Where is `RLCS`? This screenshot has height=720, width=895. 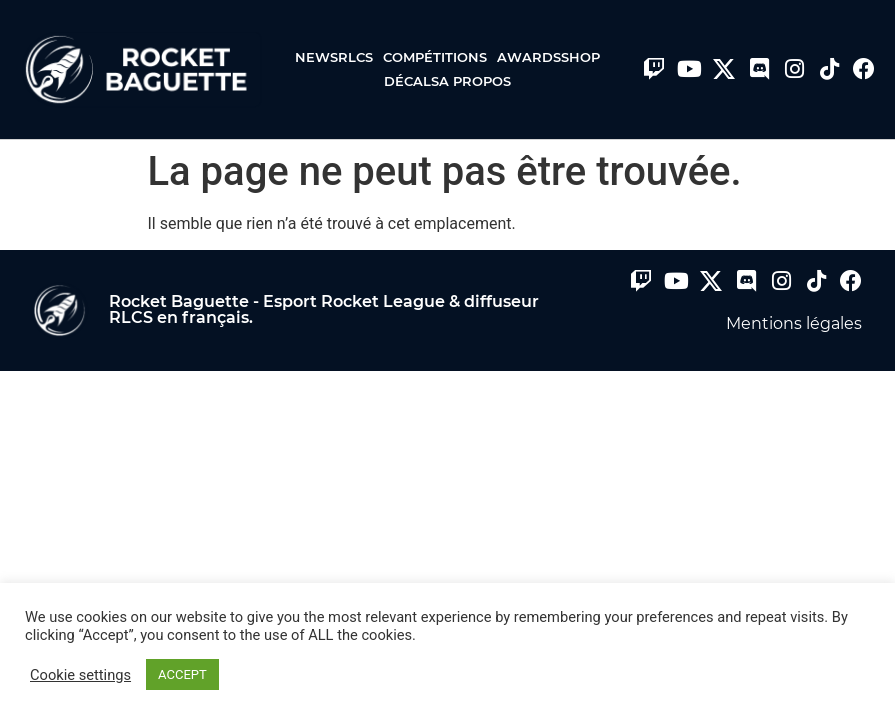 RLCS is located at coordinates (360, 57).